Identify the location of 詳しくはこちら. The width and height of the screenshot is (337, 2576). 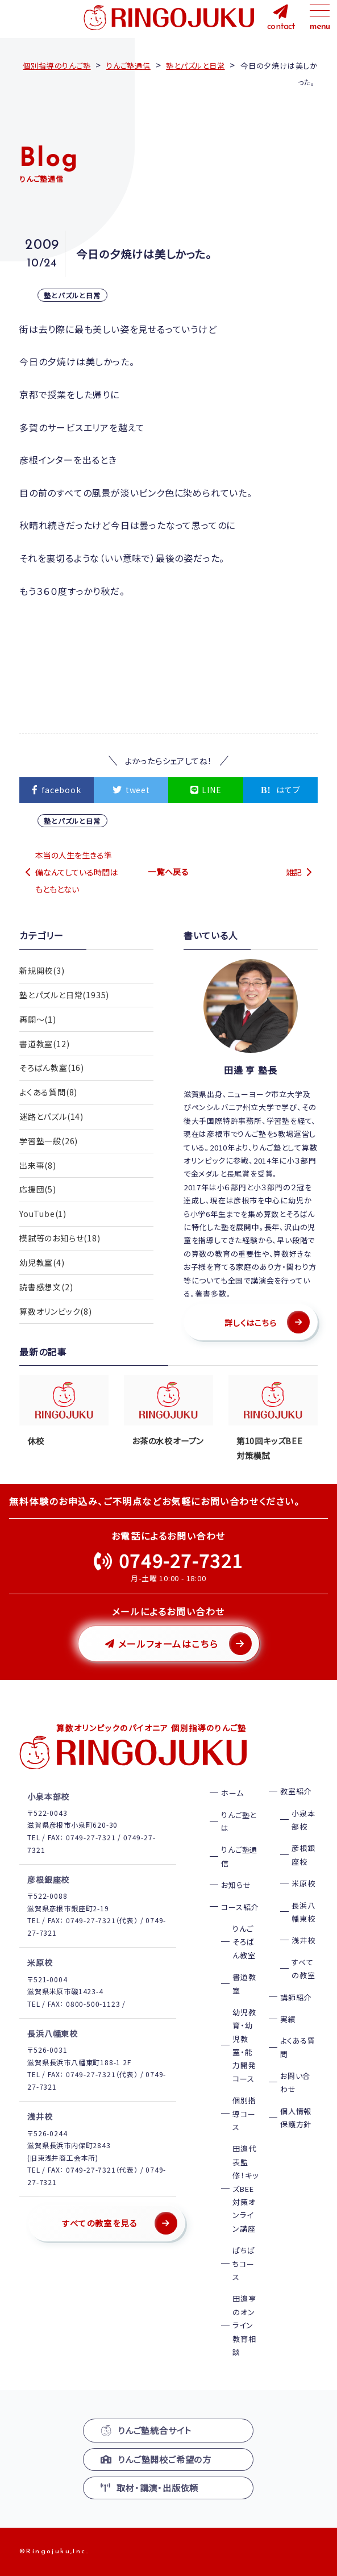
(250, 1322).